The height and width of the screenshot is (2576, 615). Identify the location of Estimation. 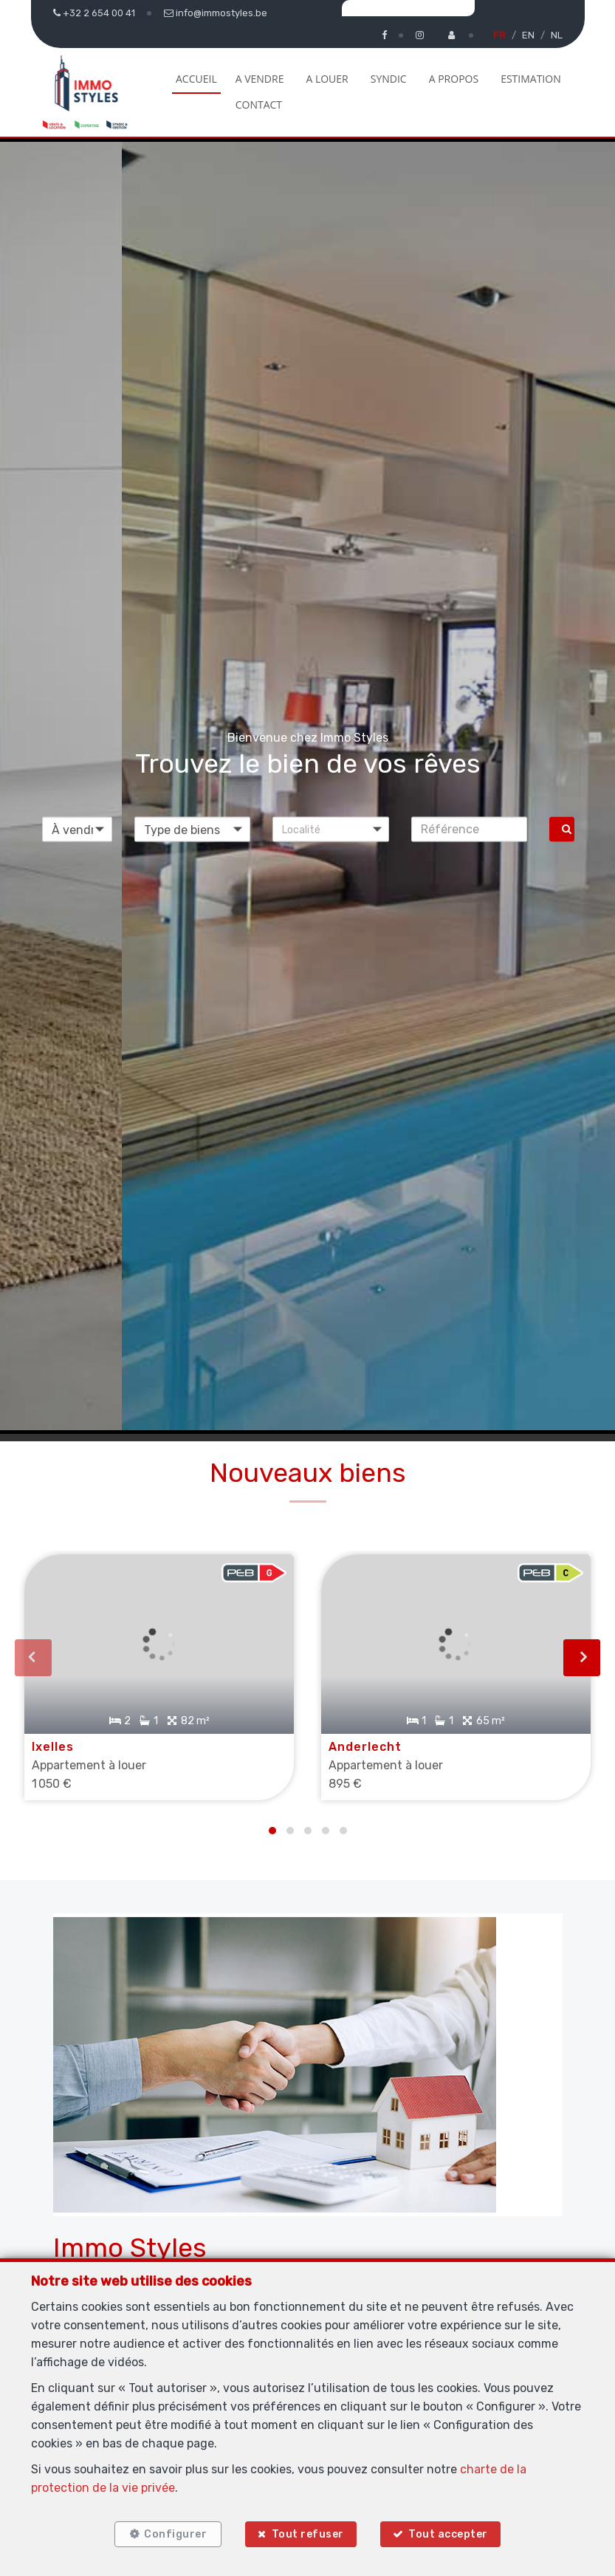
(531, 79).